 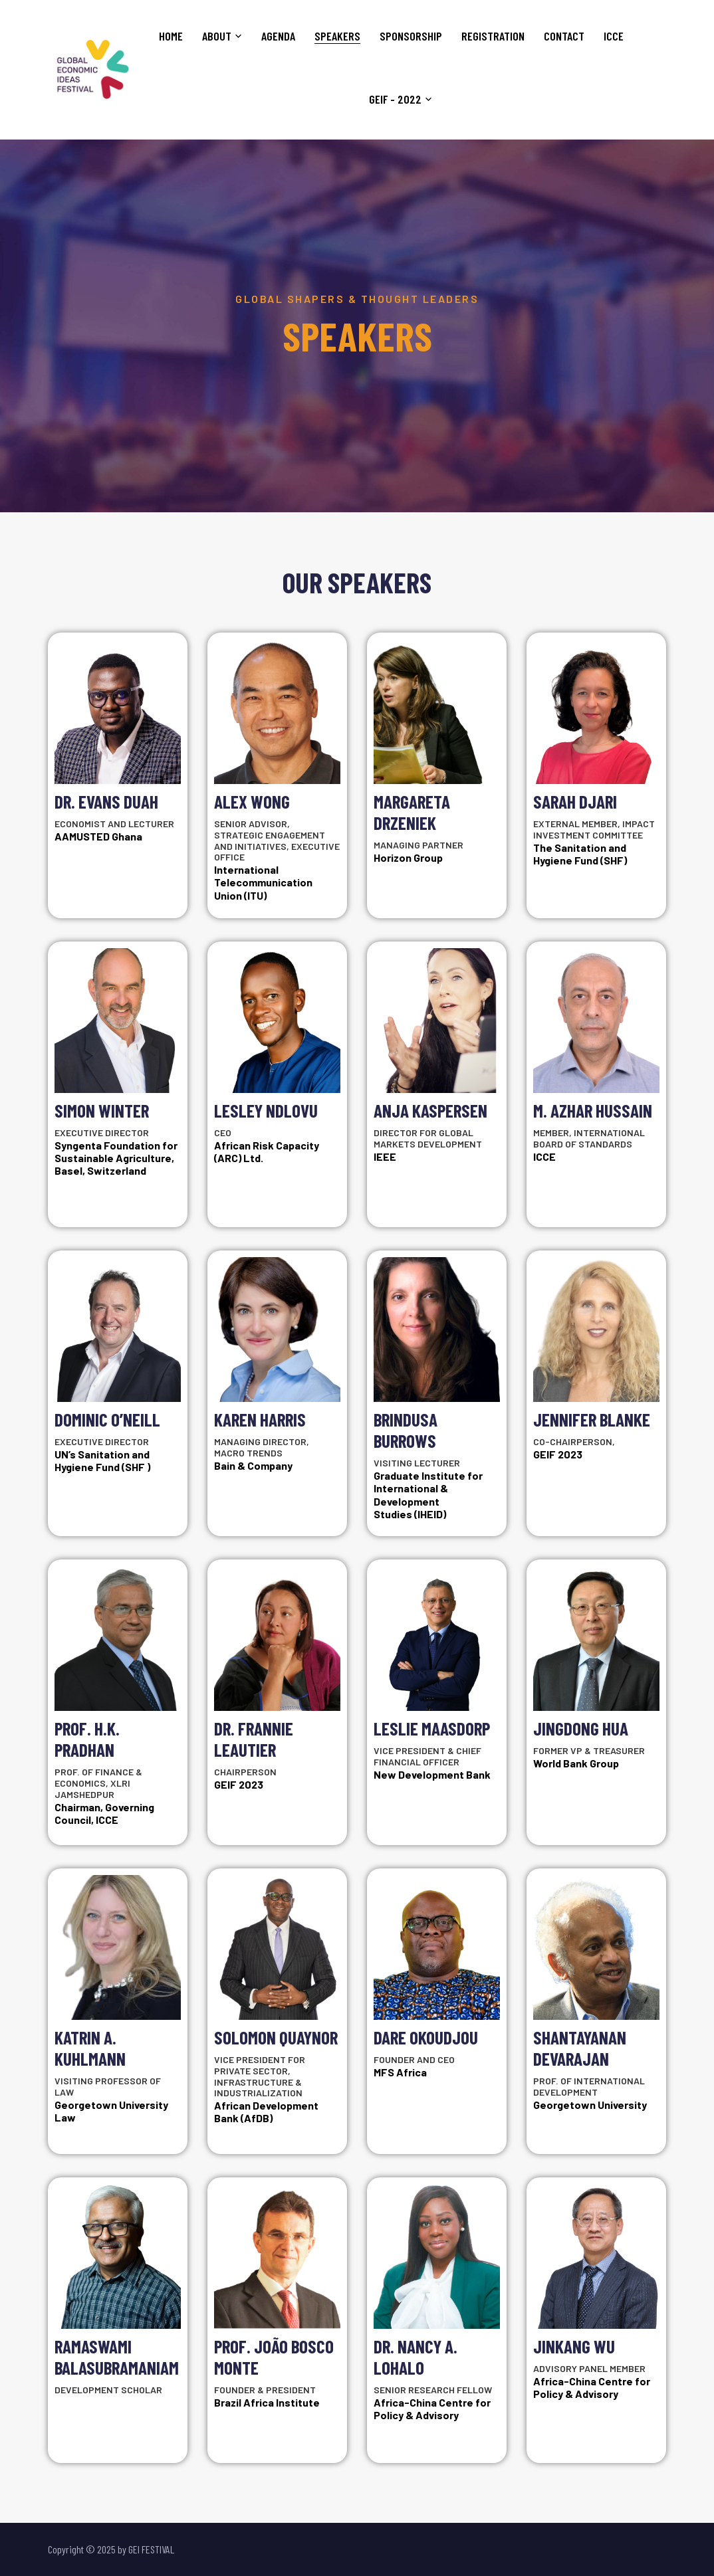 What do you see at coordinates (493, 36) in the screenshot?
I see `Registration` at bounding box center [493, 36].